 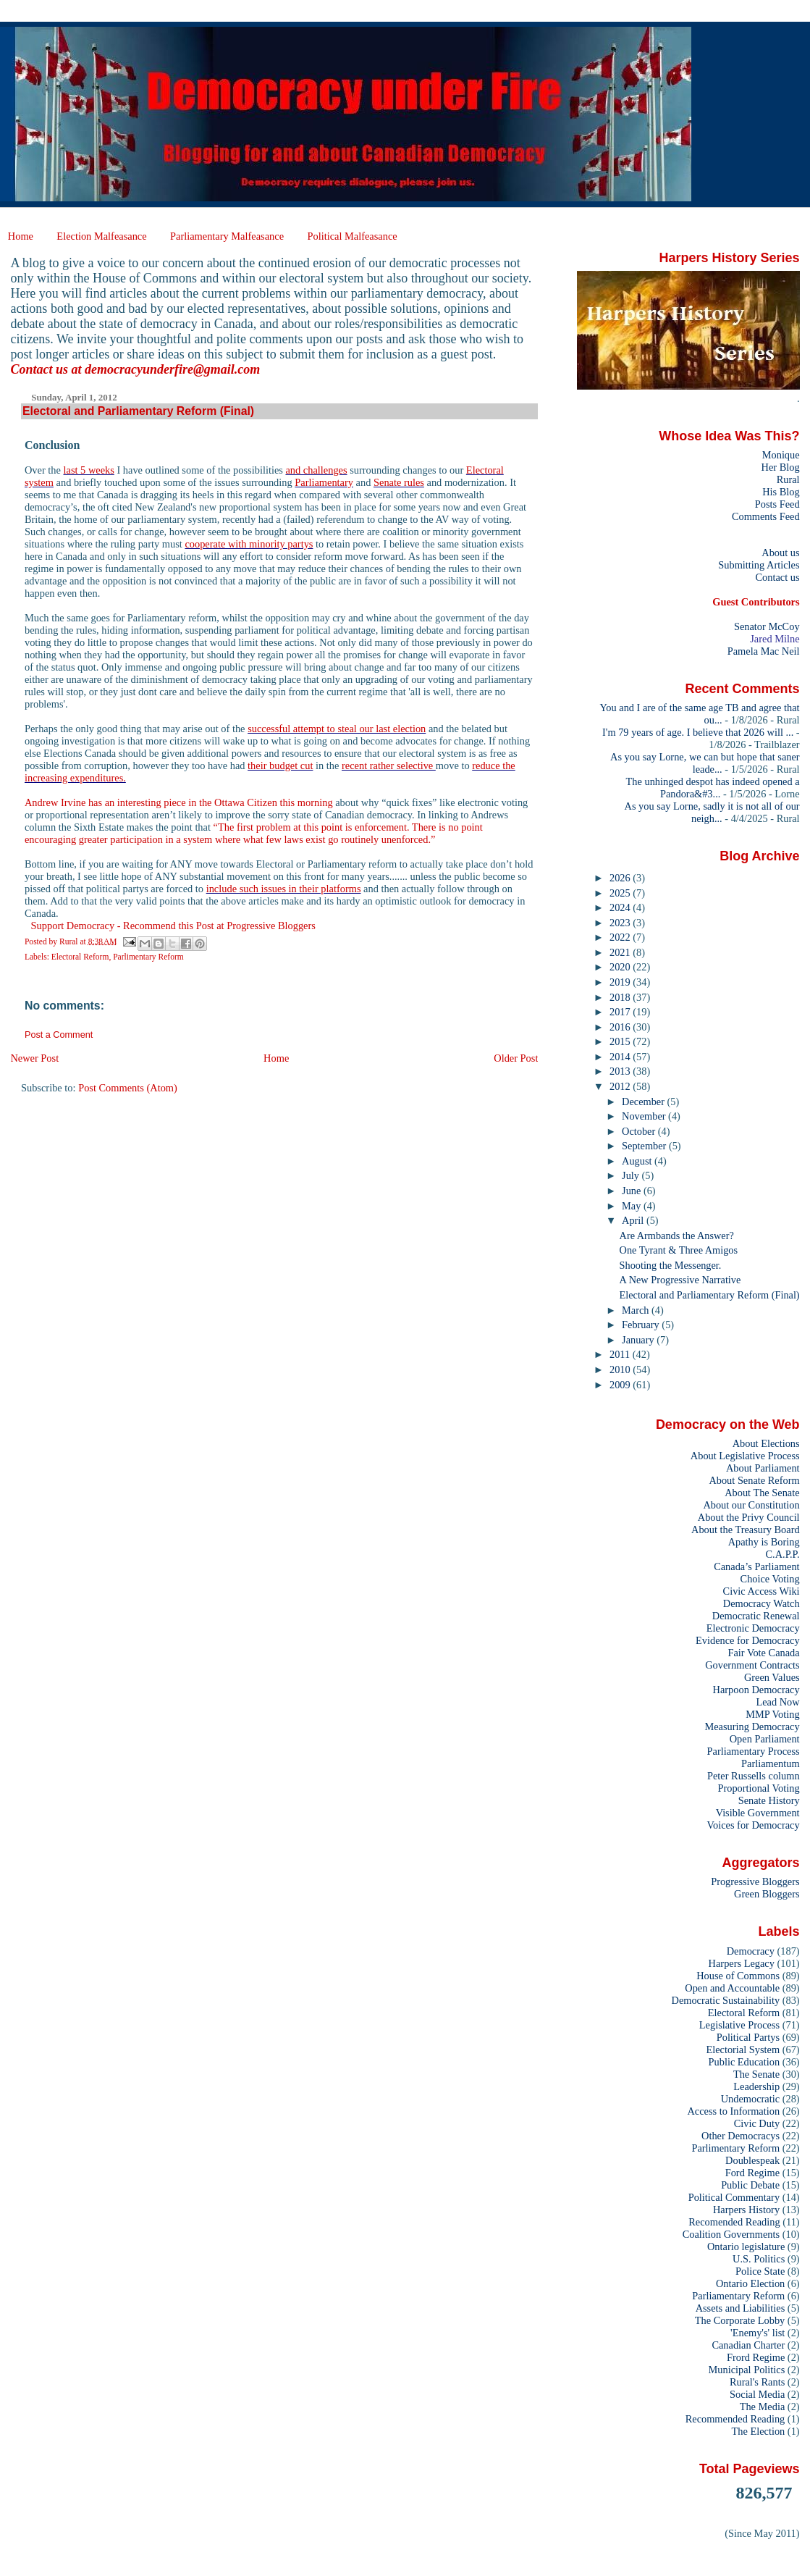 I want to click on Democracy Watch, so click(x=761, y=1603).